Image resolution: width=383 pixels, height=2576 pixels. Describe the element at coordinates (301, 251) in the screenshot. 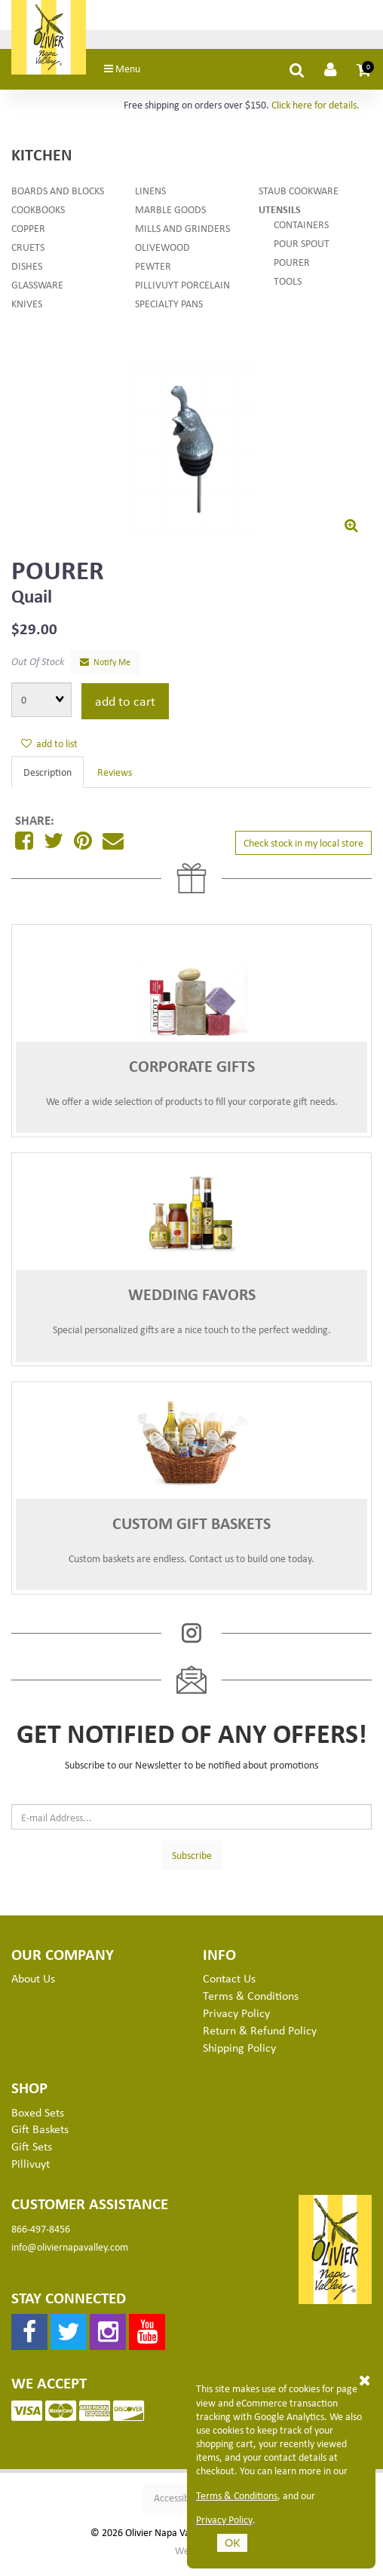

I see `Pour Spout` at that location.